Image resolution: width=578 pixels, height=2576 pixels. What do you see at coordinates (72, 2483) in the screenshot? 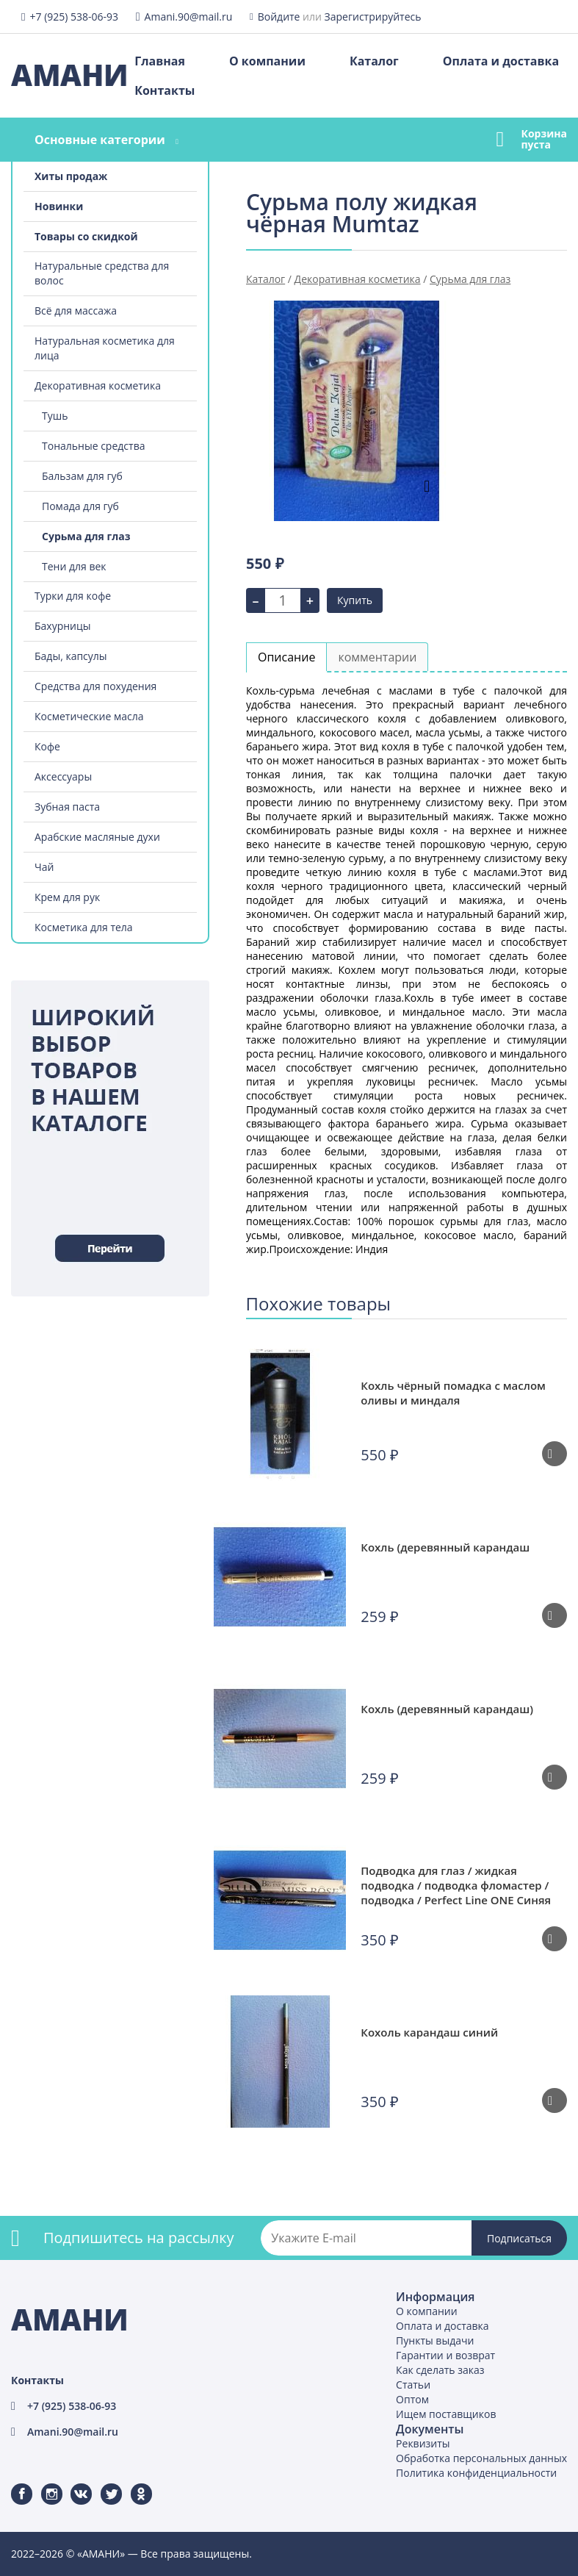
I see `ВКонтакте` at bounding box center [72, 2483].